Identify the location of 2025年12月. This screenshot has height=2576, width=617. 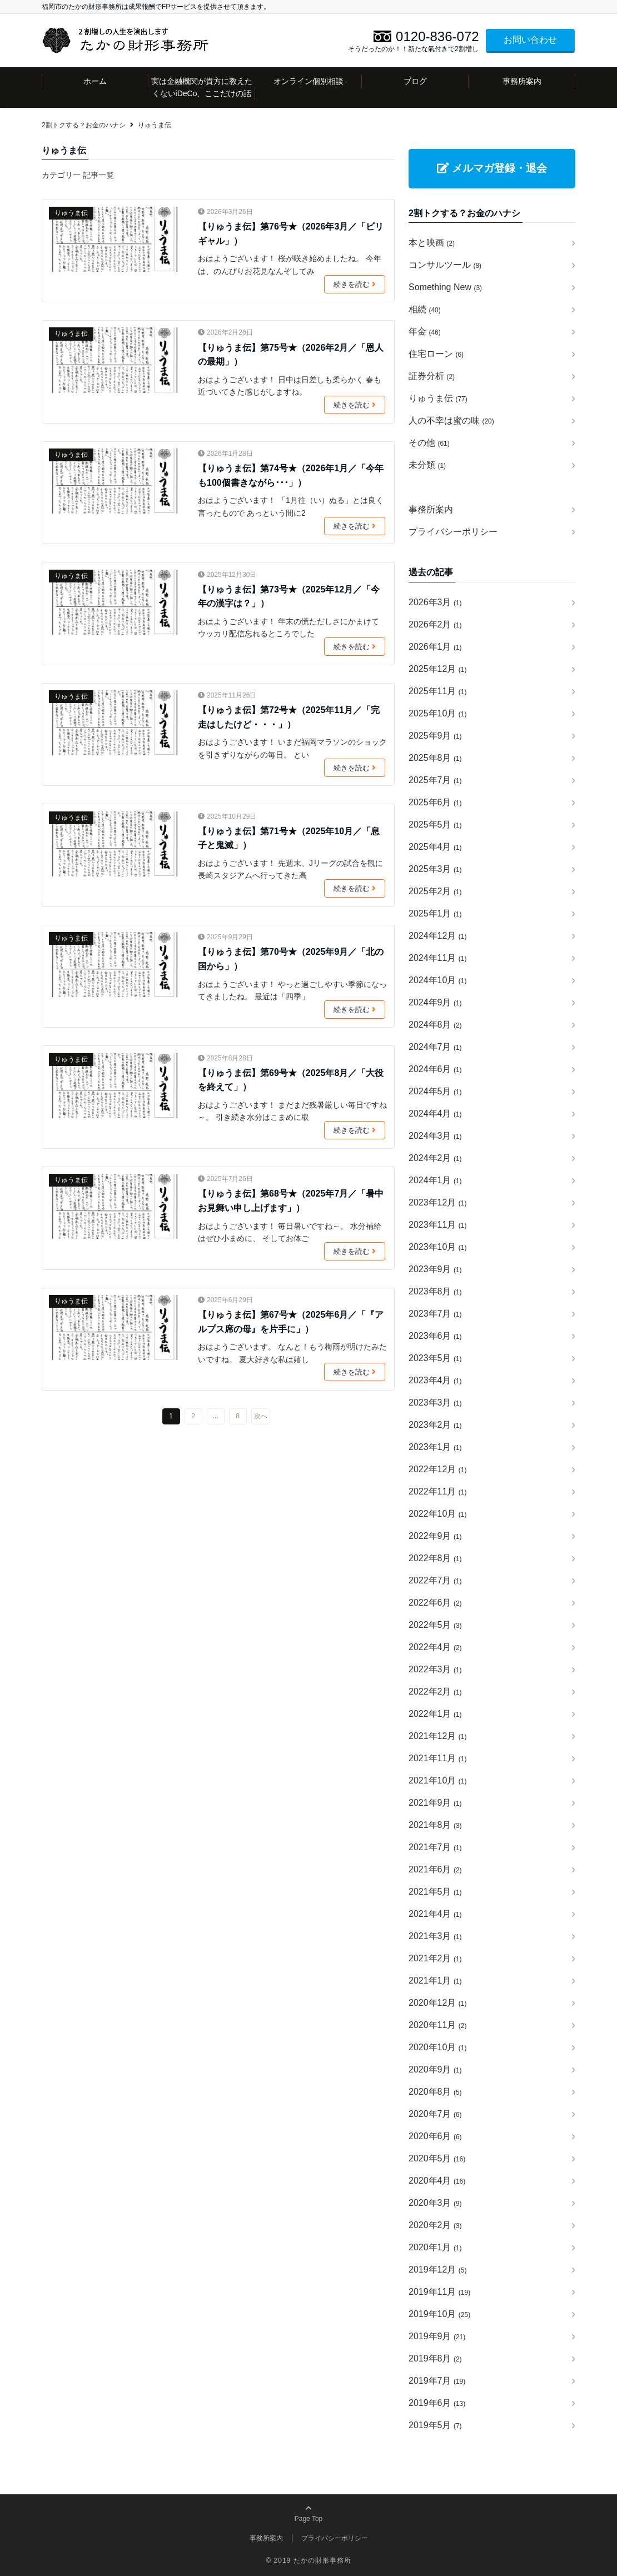
(438, 669).